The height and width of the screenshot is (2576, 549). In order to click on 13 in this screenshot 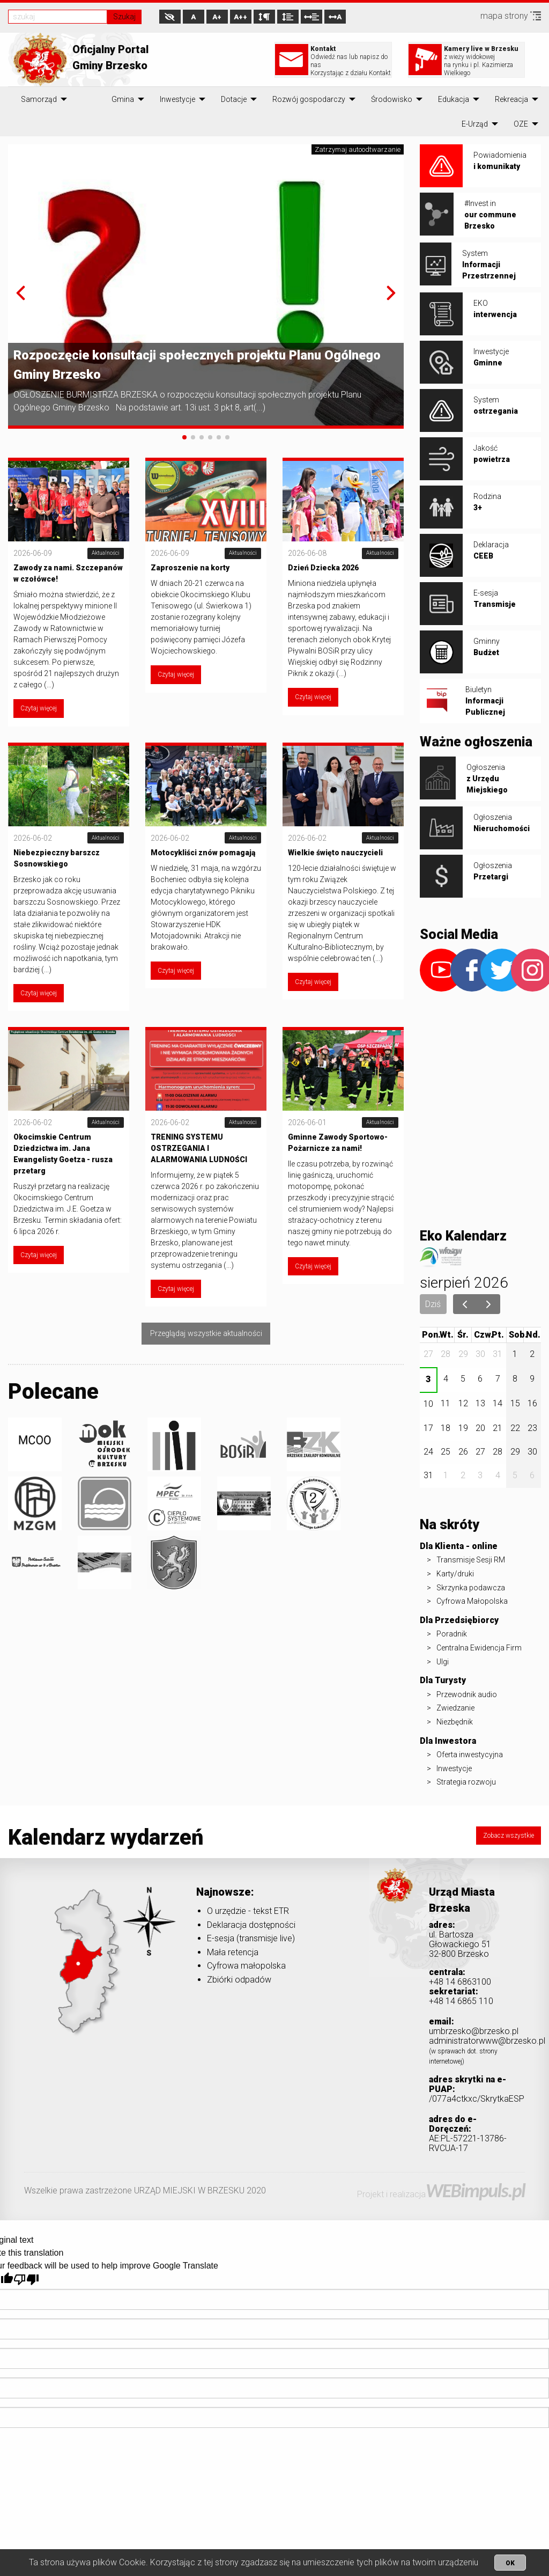, I will do `click(480, 1403)`.